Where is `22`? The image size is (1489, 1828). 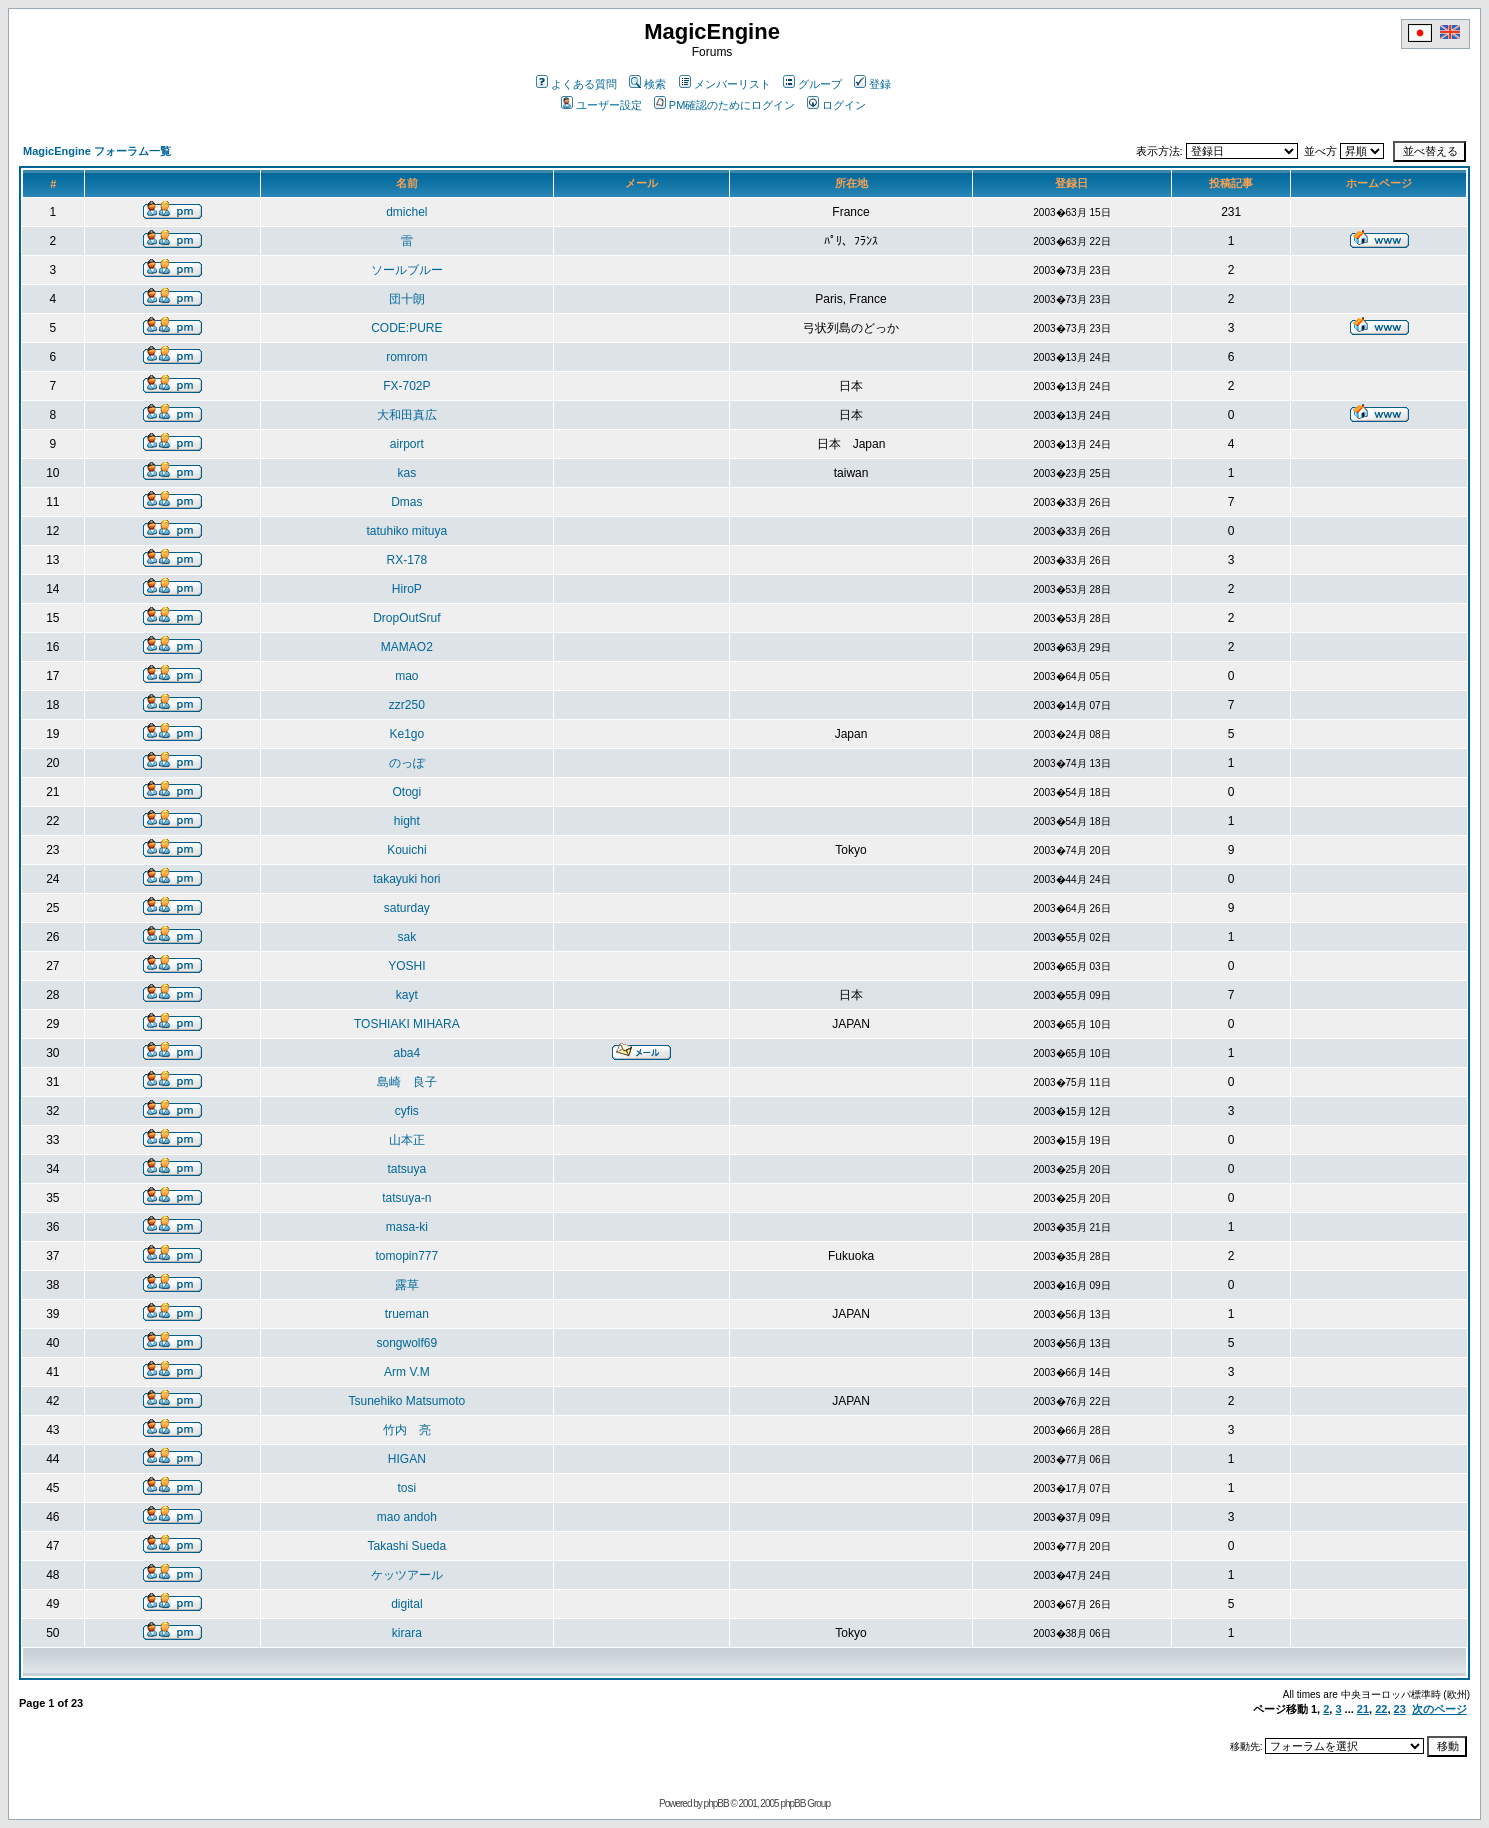 22 is located at coordinates (1381, 1709).